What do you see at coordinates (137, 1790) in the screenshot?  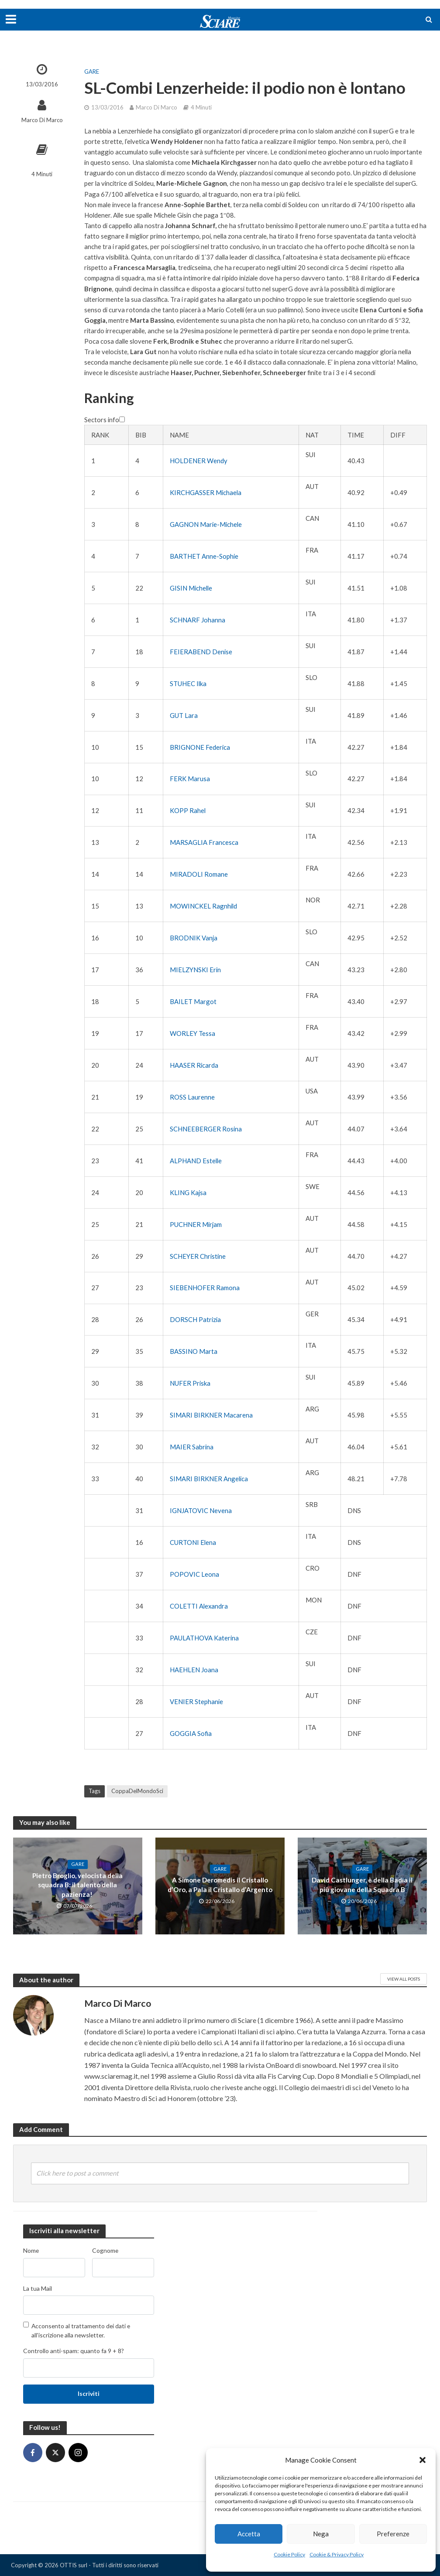 I see `CoppaDelMondoSci` at bounding box center [137, 1790].